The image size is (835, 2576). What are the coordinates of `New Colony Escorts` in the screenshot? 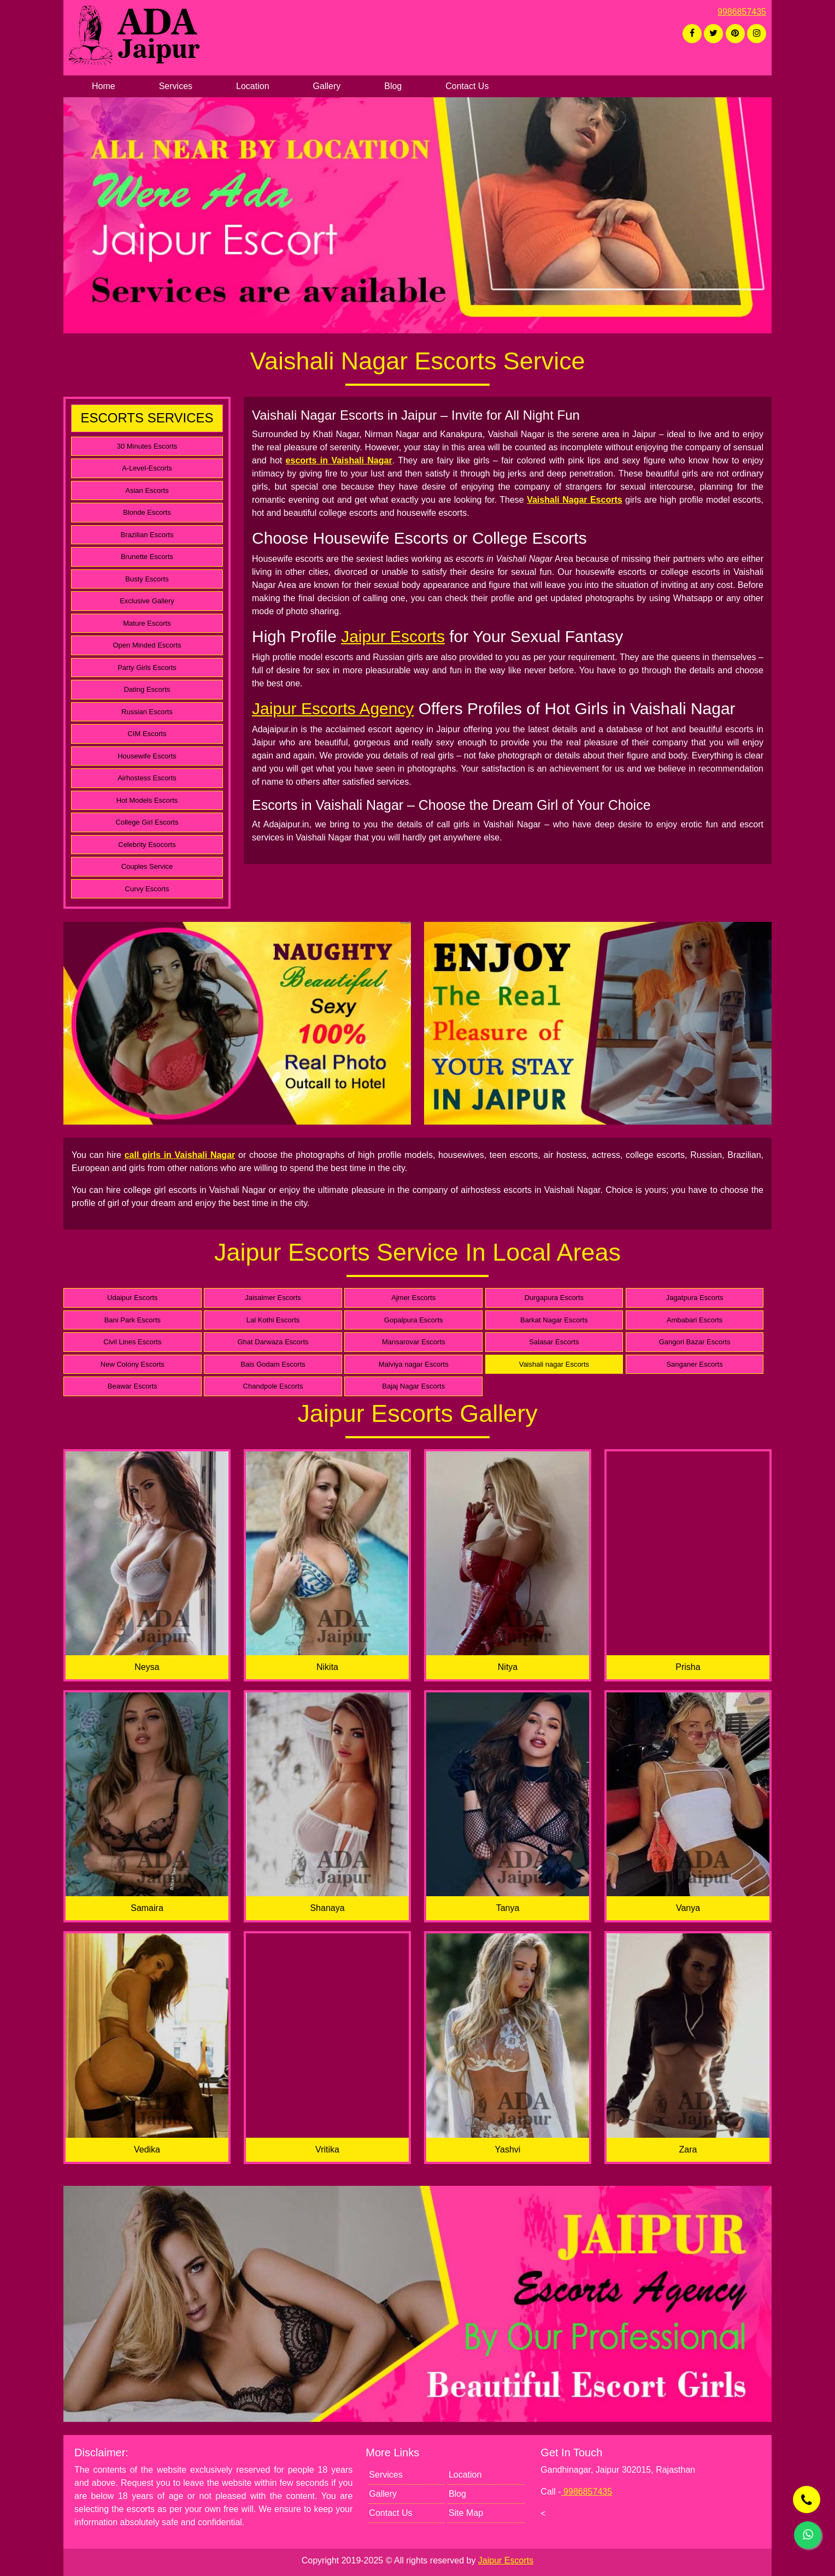 It's located at (132, 1364).